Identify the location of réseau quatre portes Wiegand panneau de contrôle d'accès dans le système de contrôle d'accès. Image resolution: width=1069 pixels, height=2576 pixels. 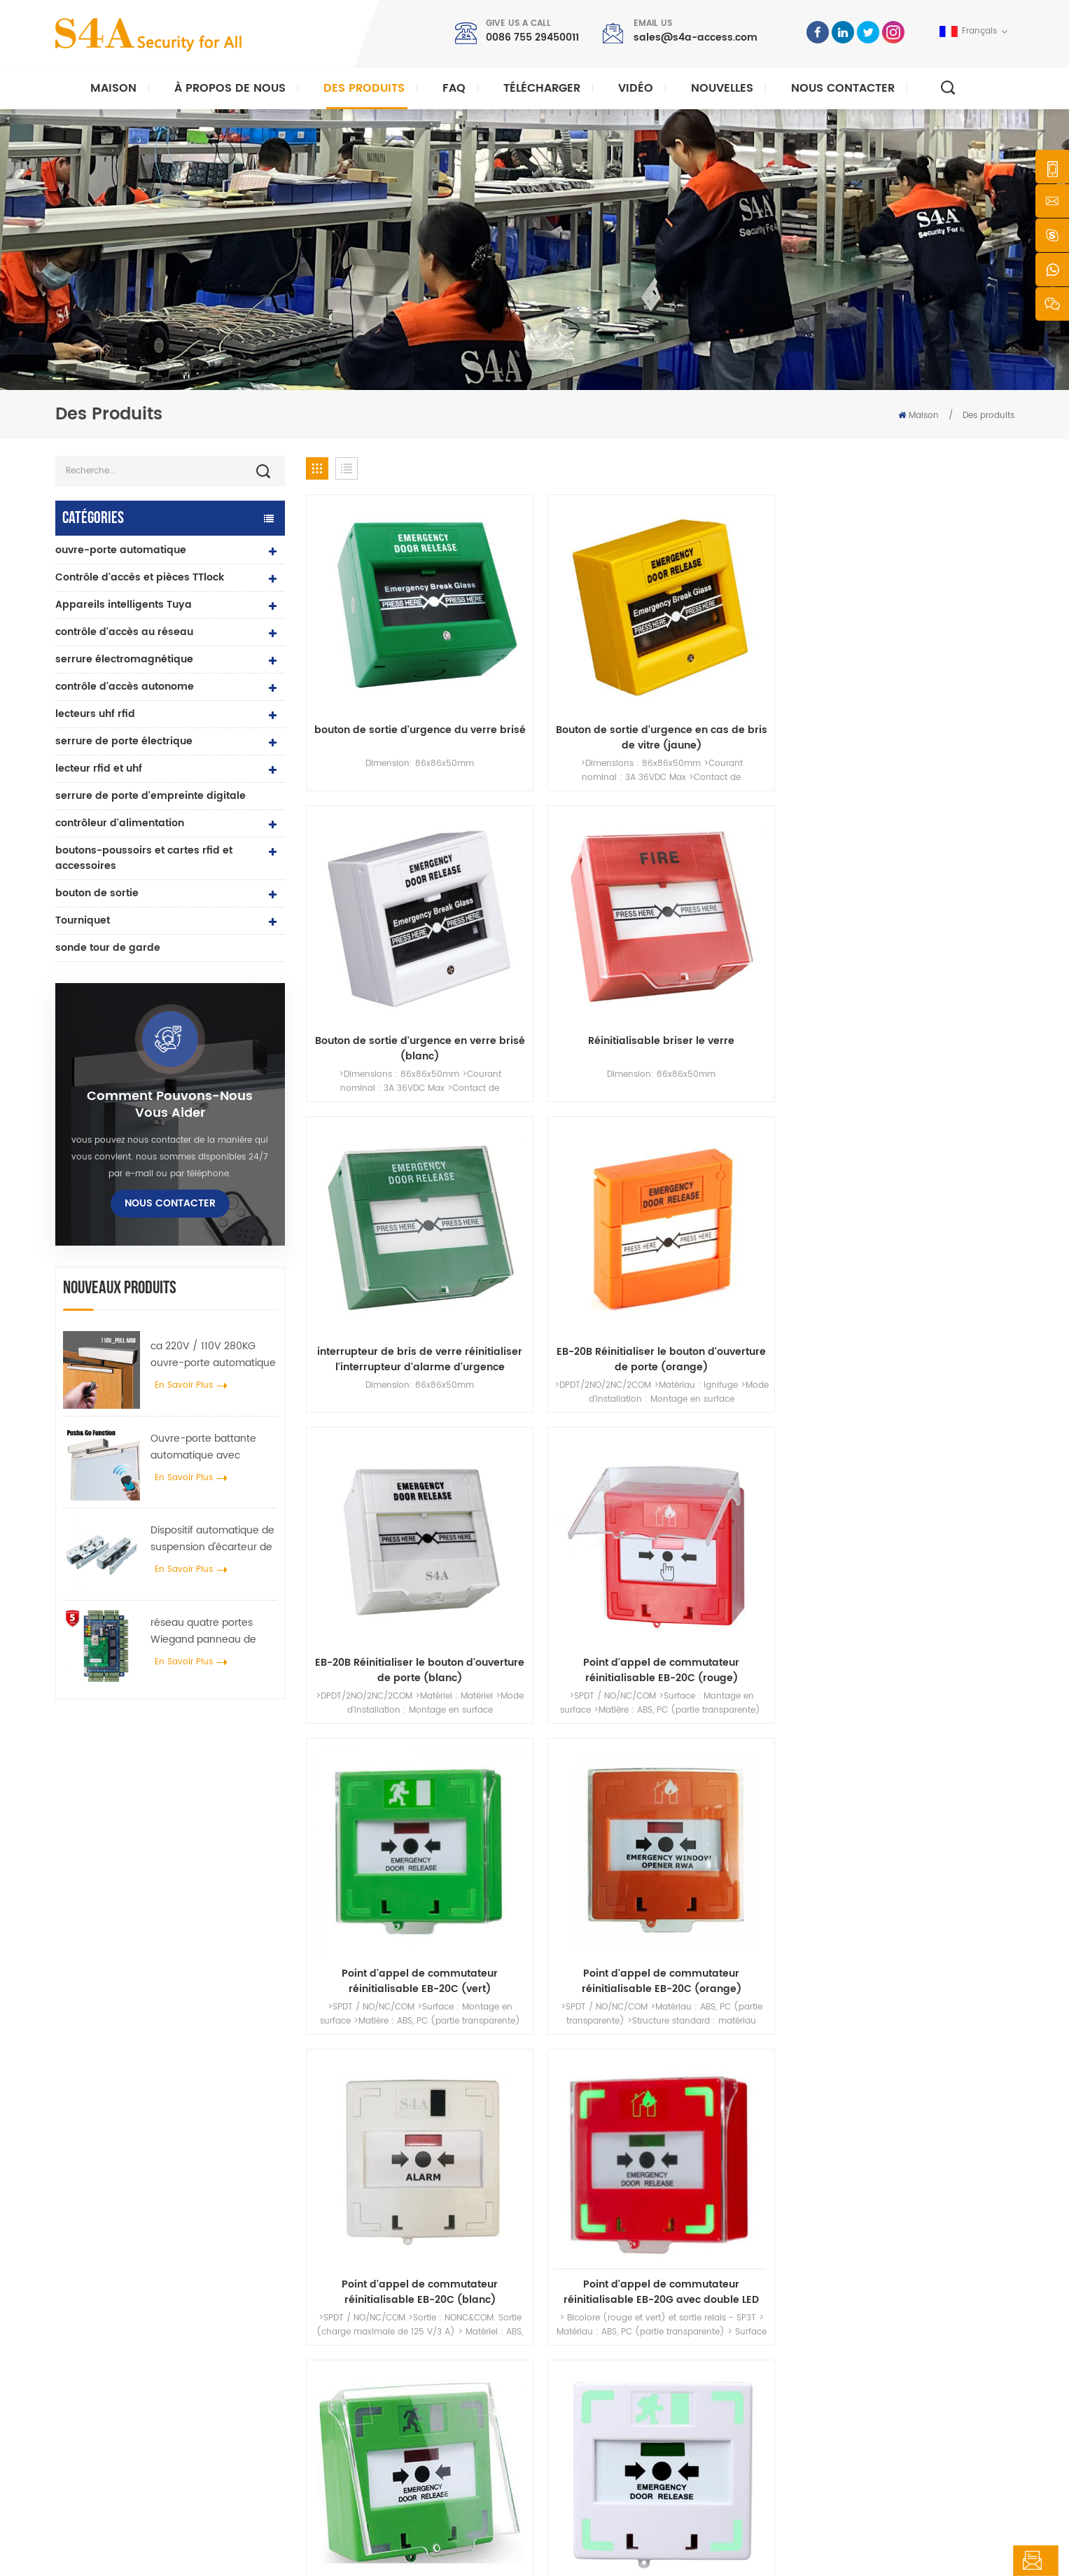
(209, 1631).